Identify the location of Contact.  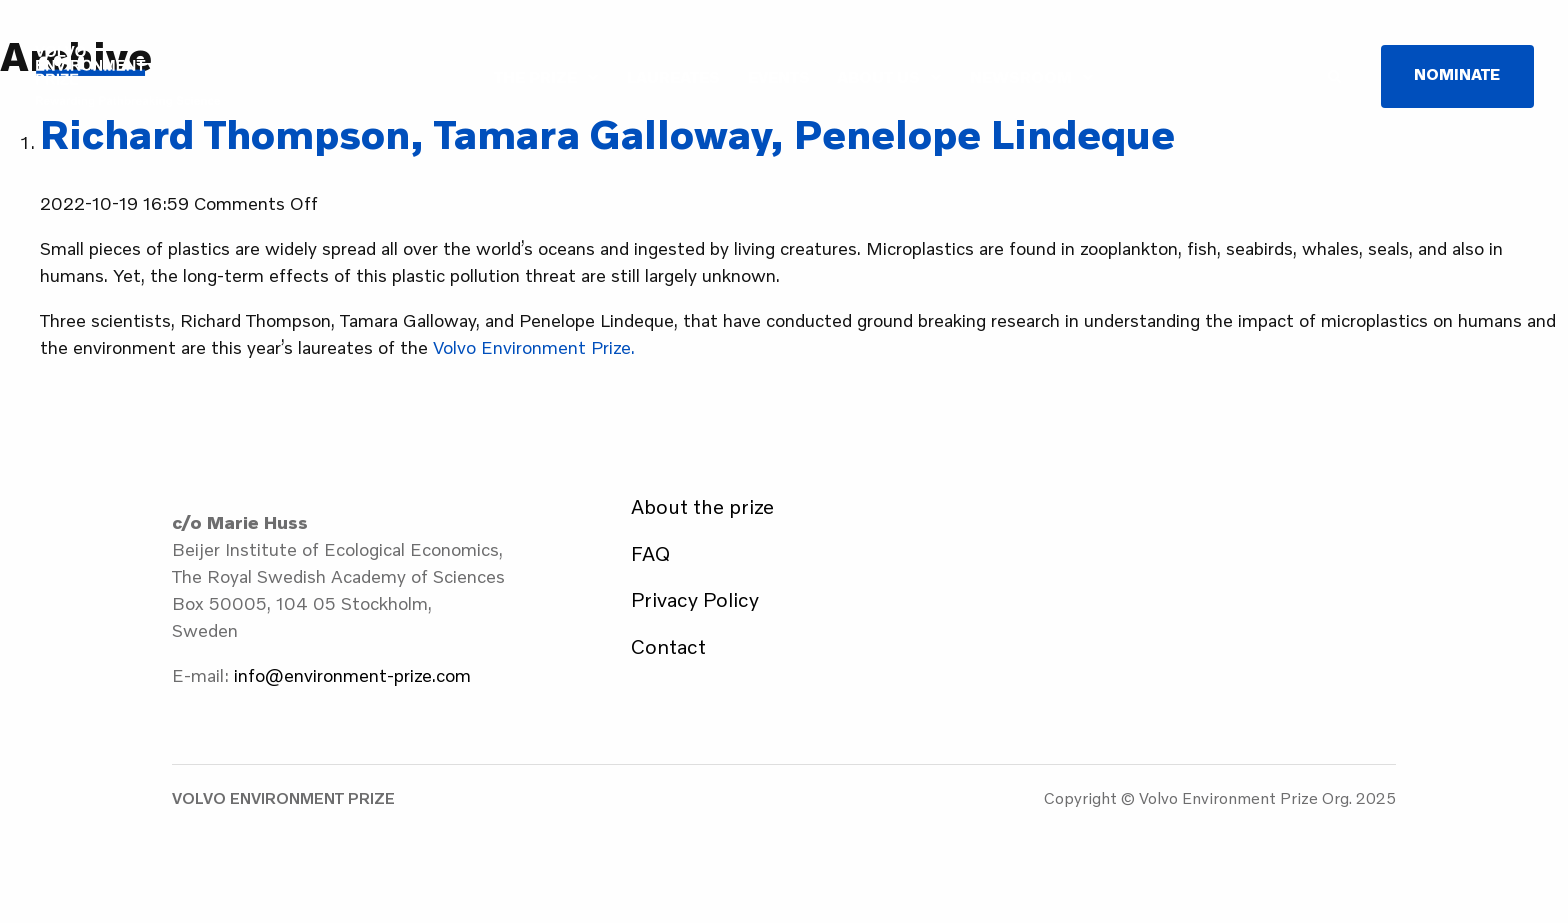
(668, 646).